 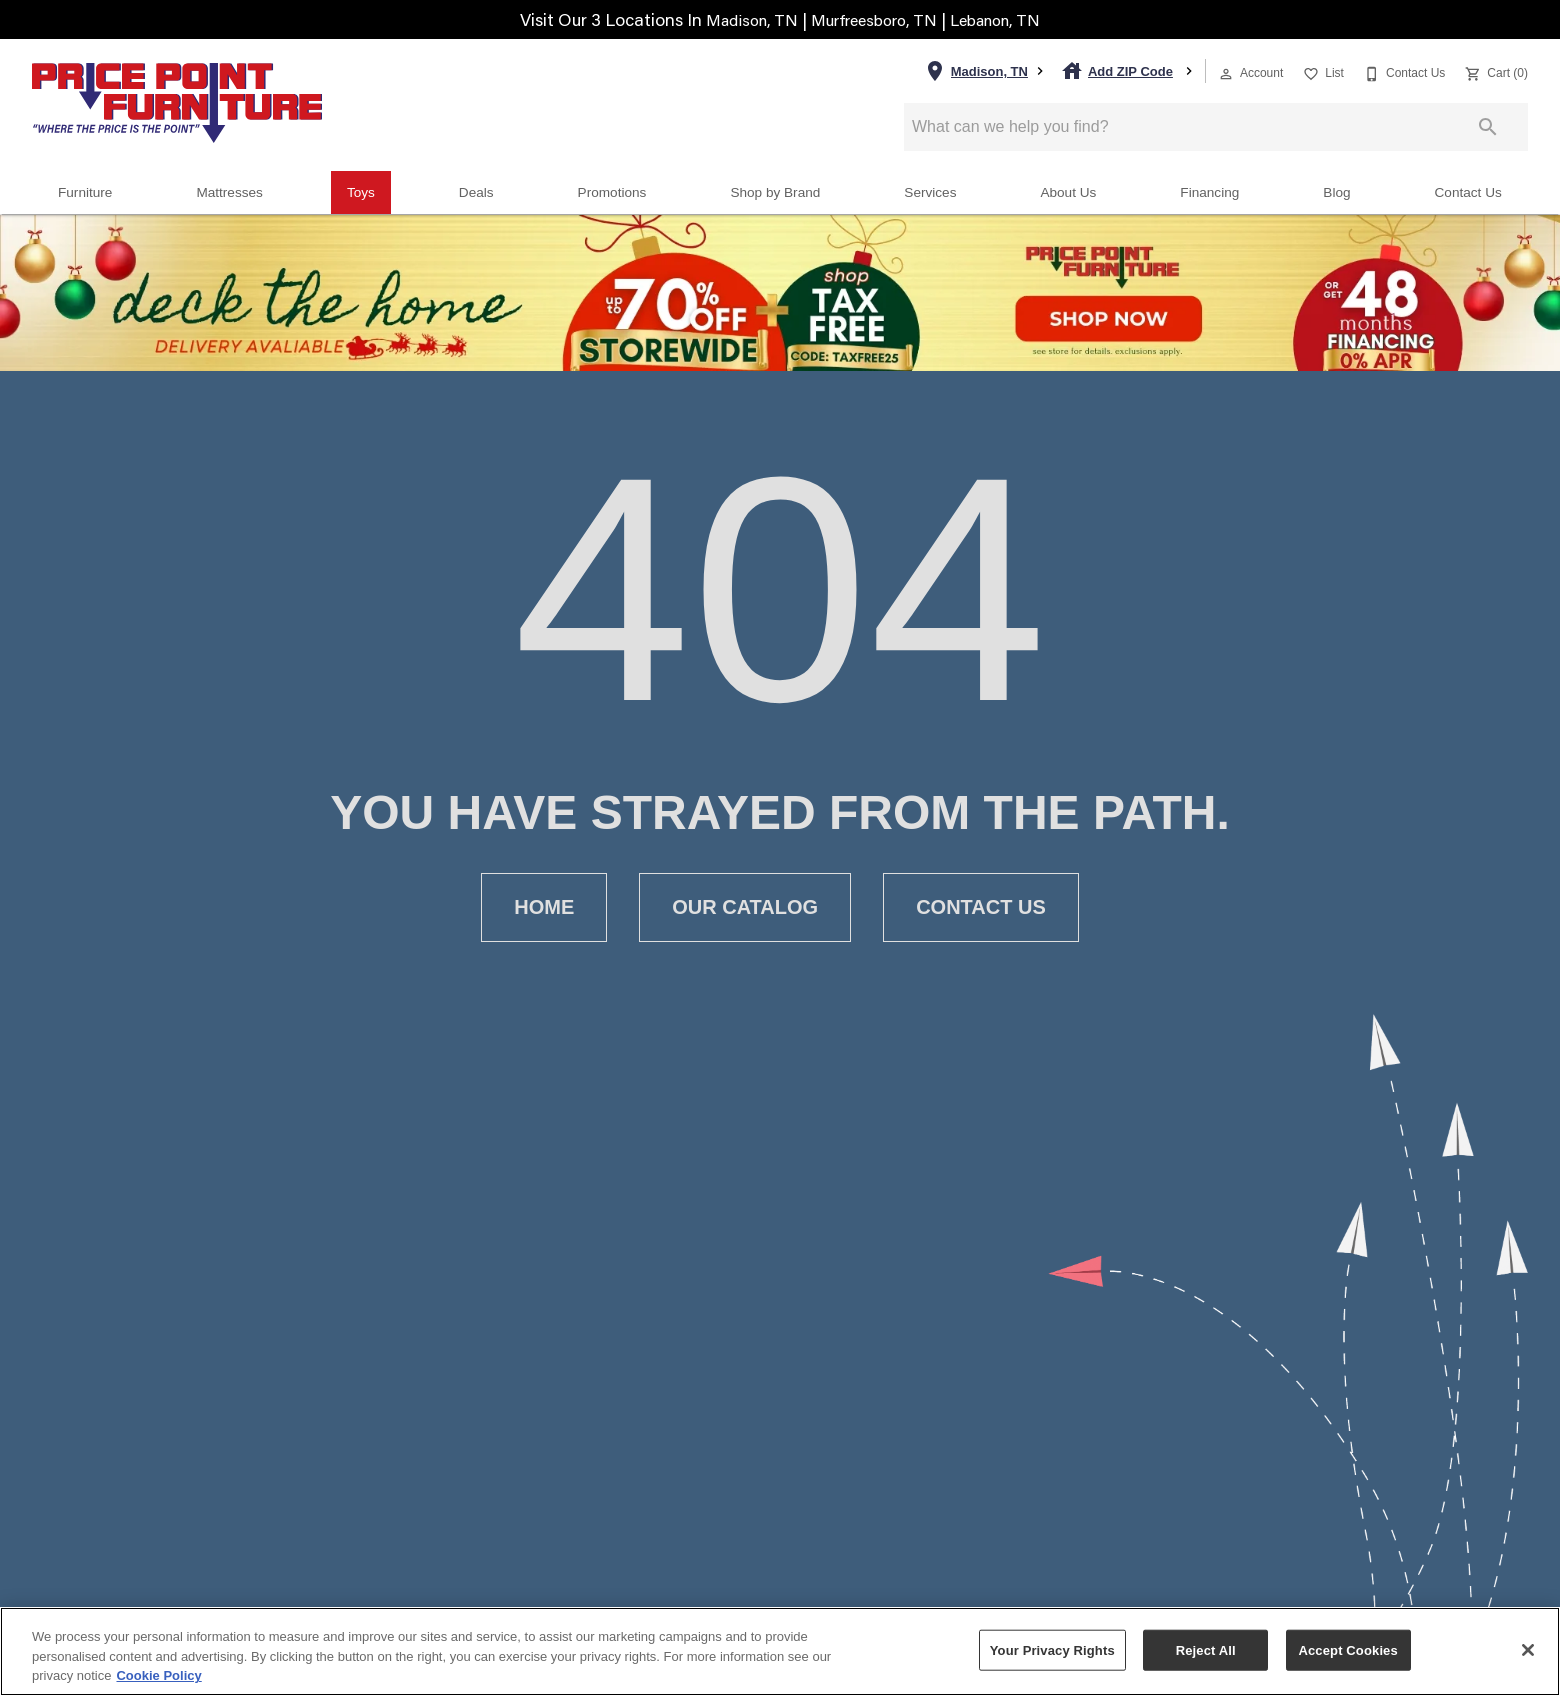 I want to click on Cookie Policy [More information about your privacy, opens in a new tab], so click(x=158, y=1675).